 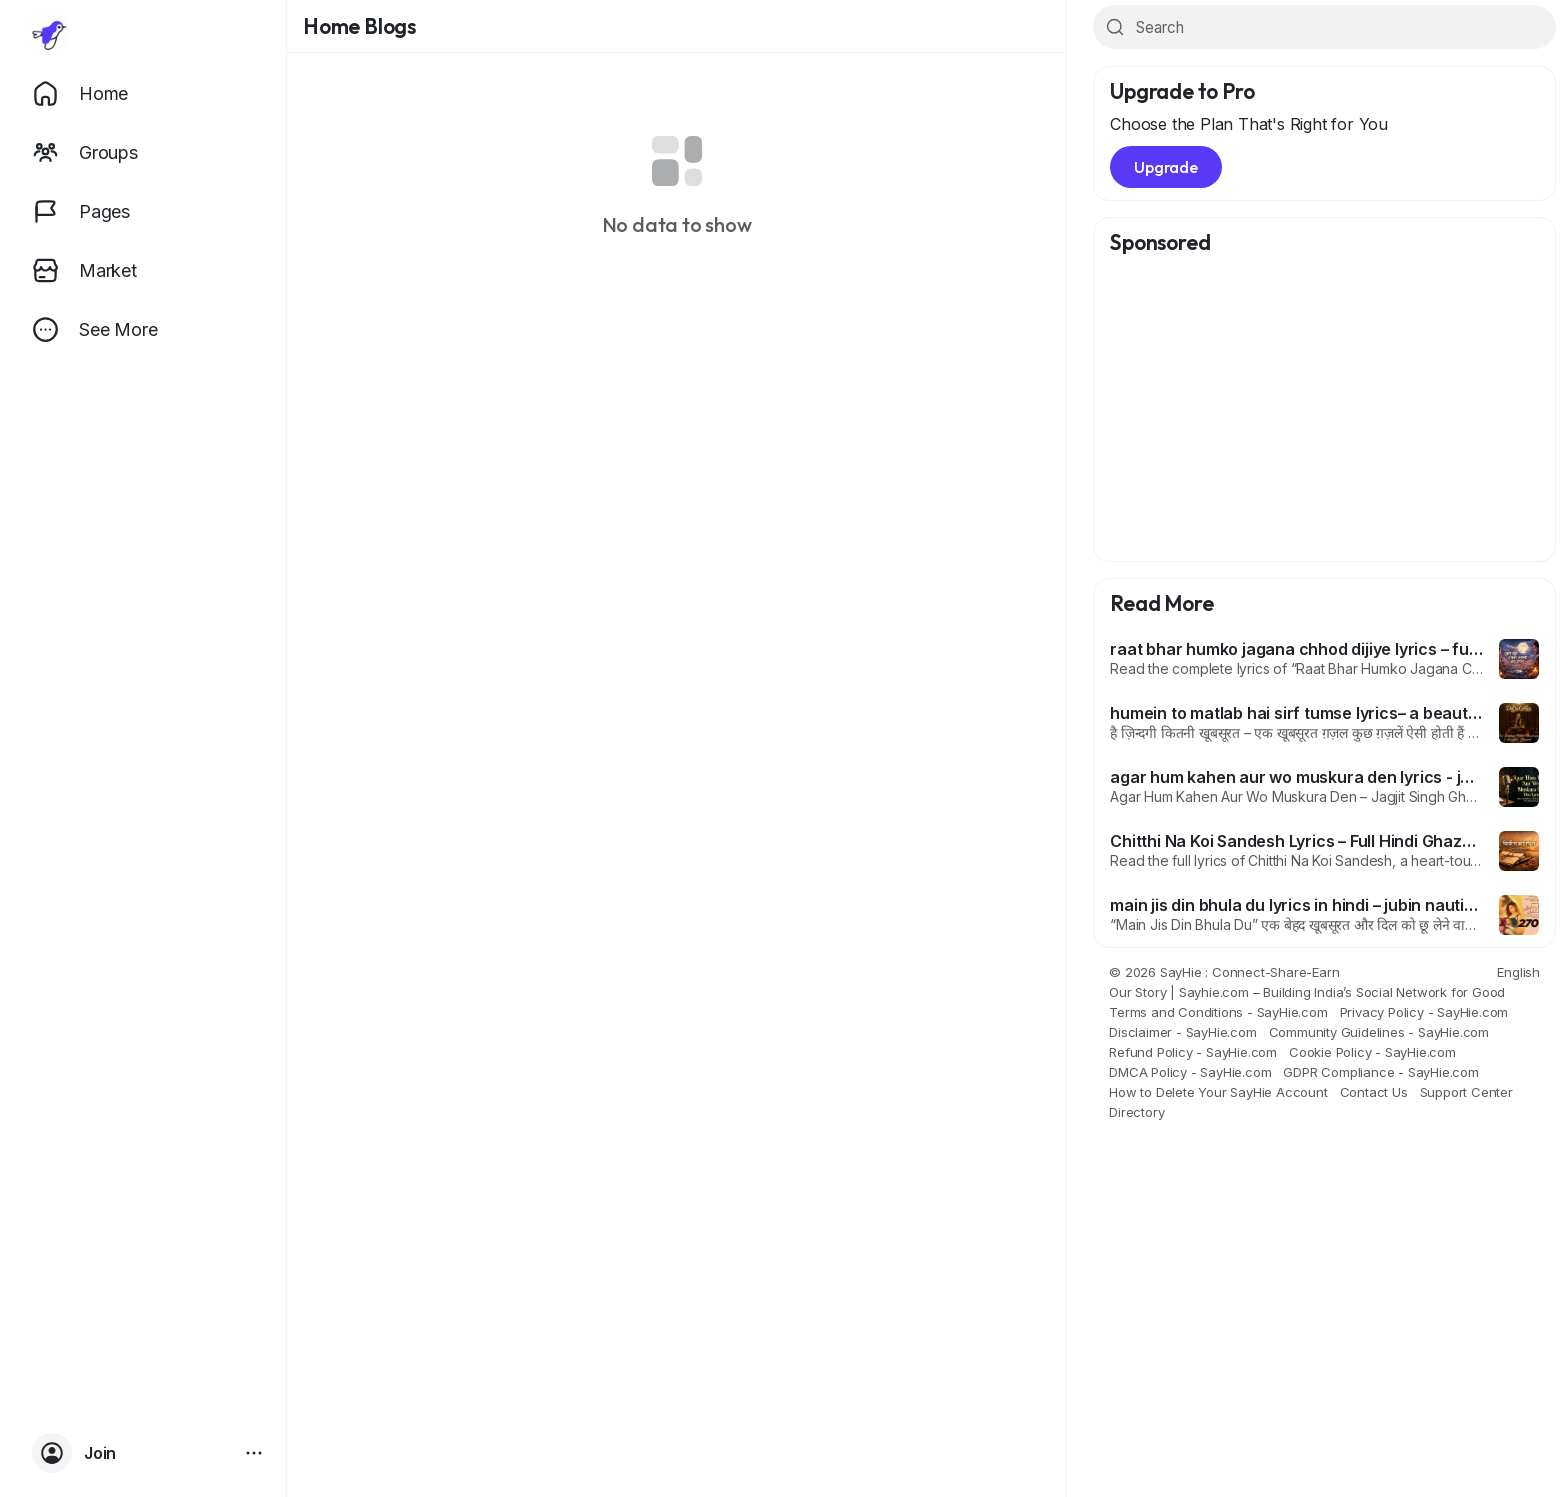 I want to click on Support Center, so click(x=1466, y=1092).